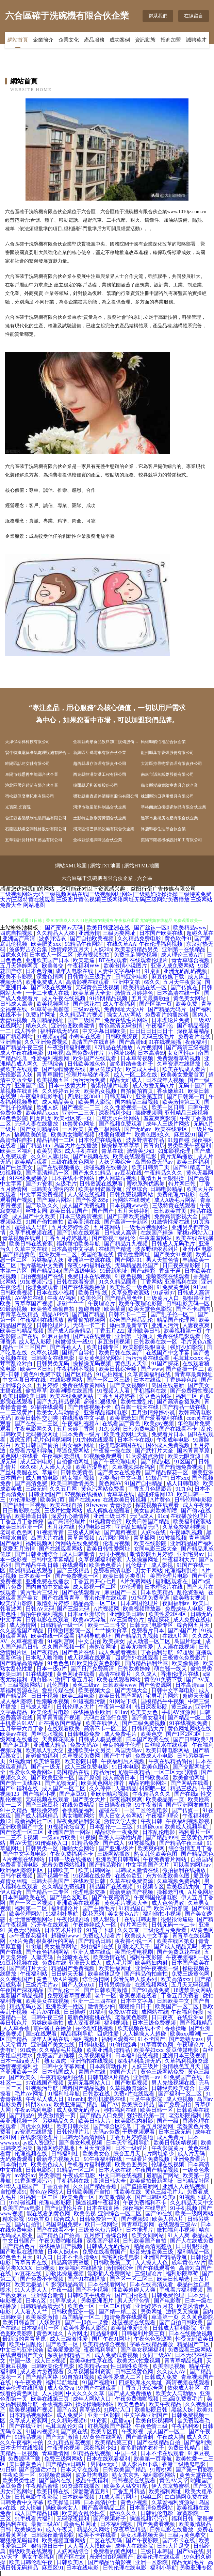 The width and height of the screenshot is (214, 2576). What do you see at coordinates (148, 1718) in the screenshot?
I see `国产美女福利` at bounding box center [148, 1718].